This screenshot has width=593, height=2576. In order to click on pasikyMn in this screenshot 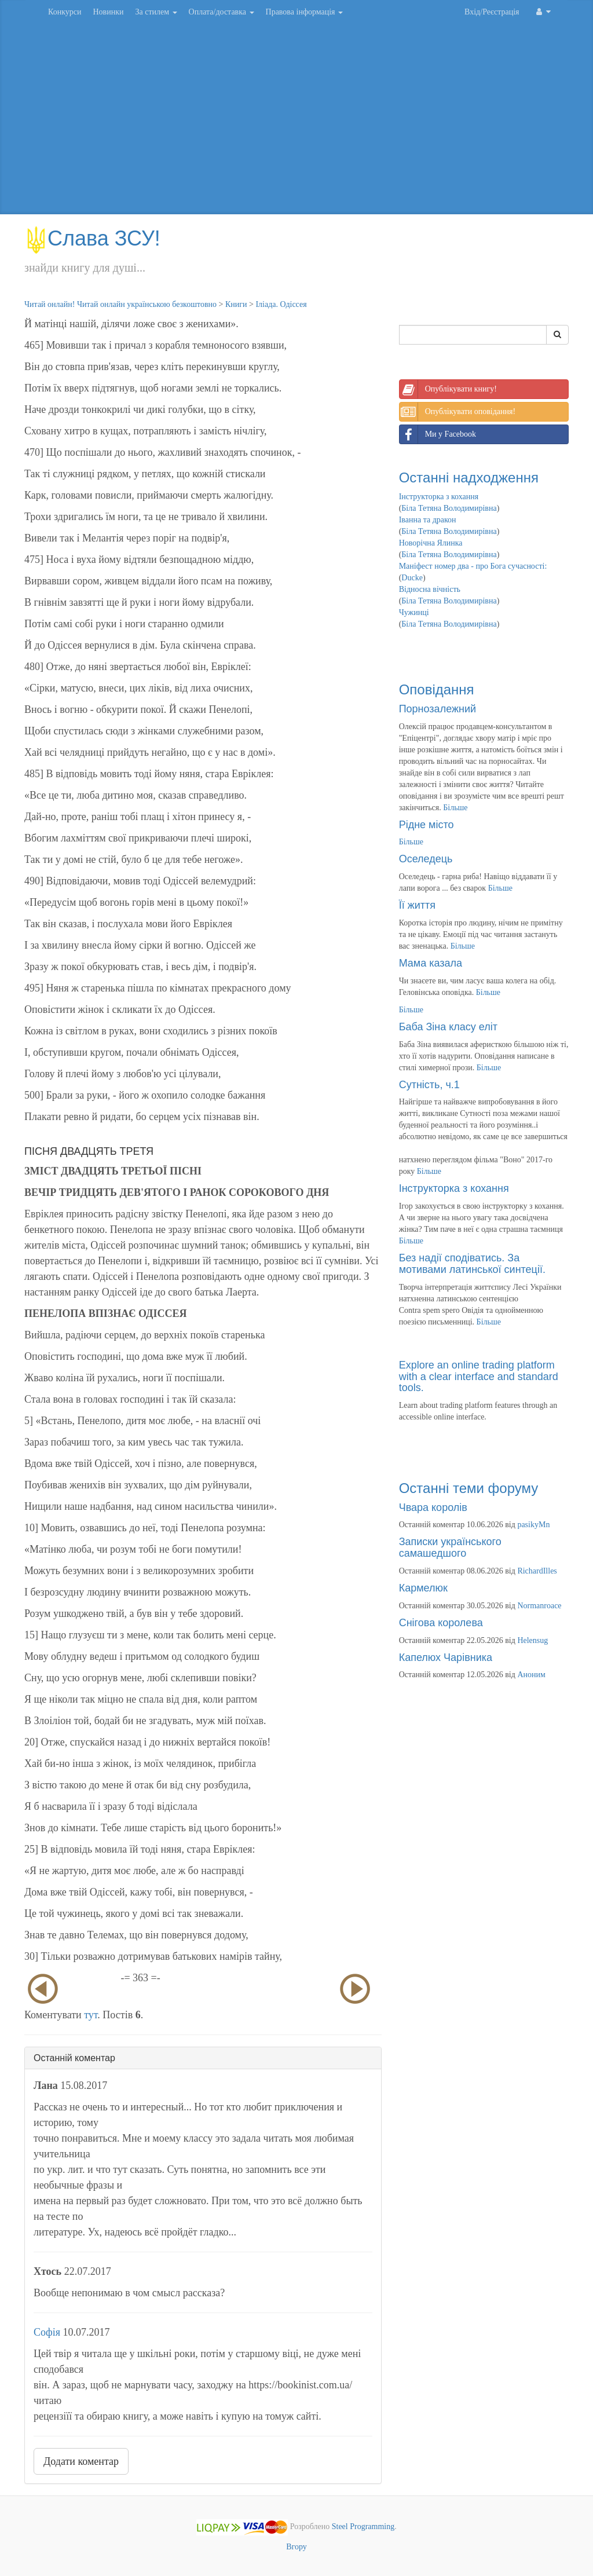, I will do `click(533, 1524)`.